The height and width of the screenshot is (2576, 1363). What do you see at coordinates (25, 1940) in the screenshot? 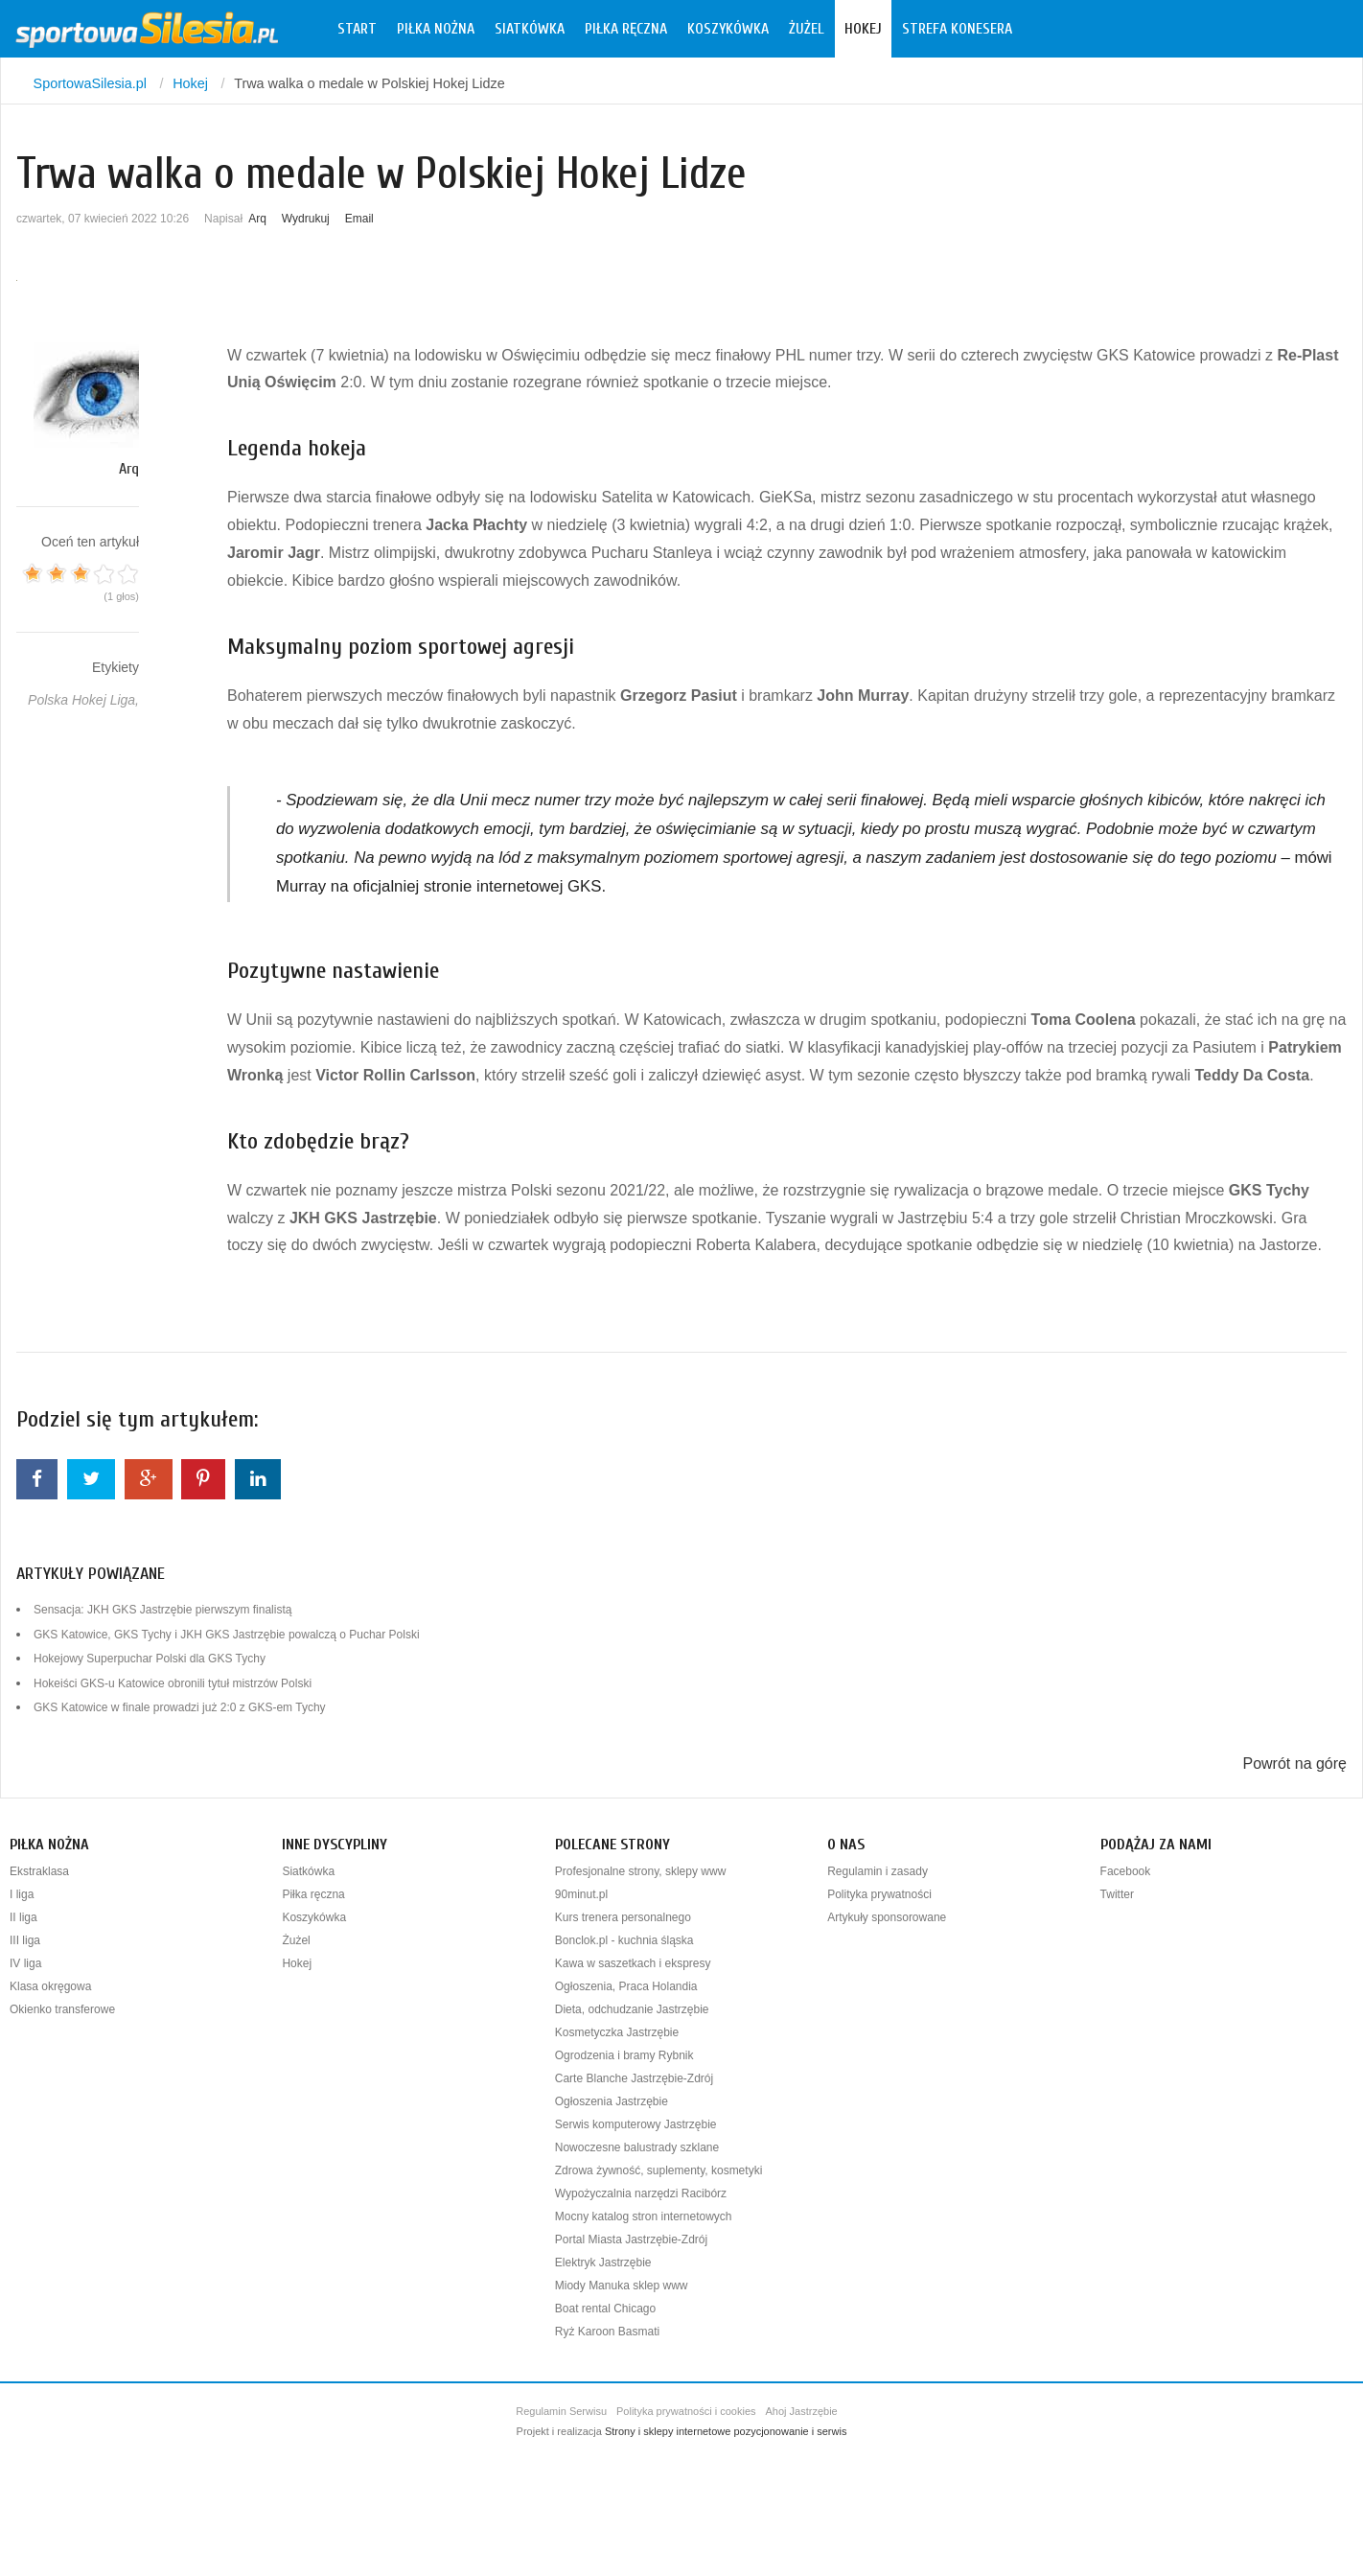
I see `III liga` at bounding box center [25, 1940].